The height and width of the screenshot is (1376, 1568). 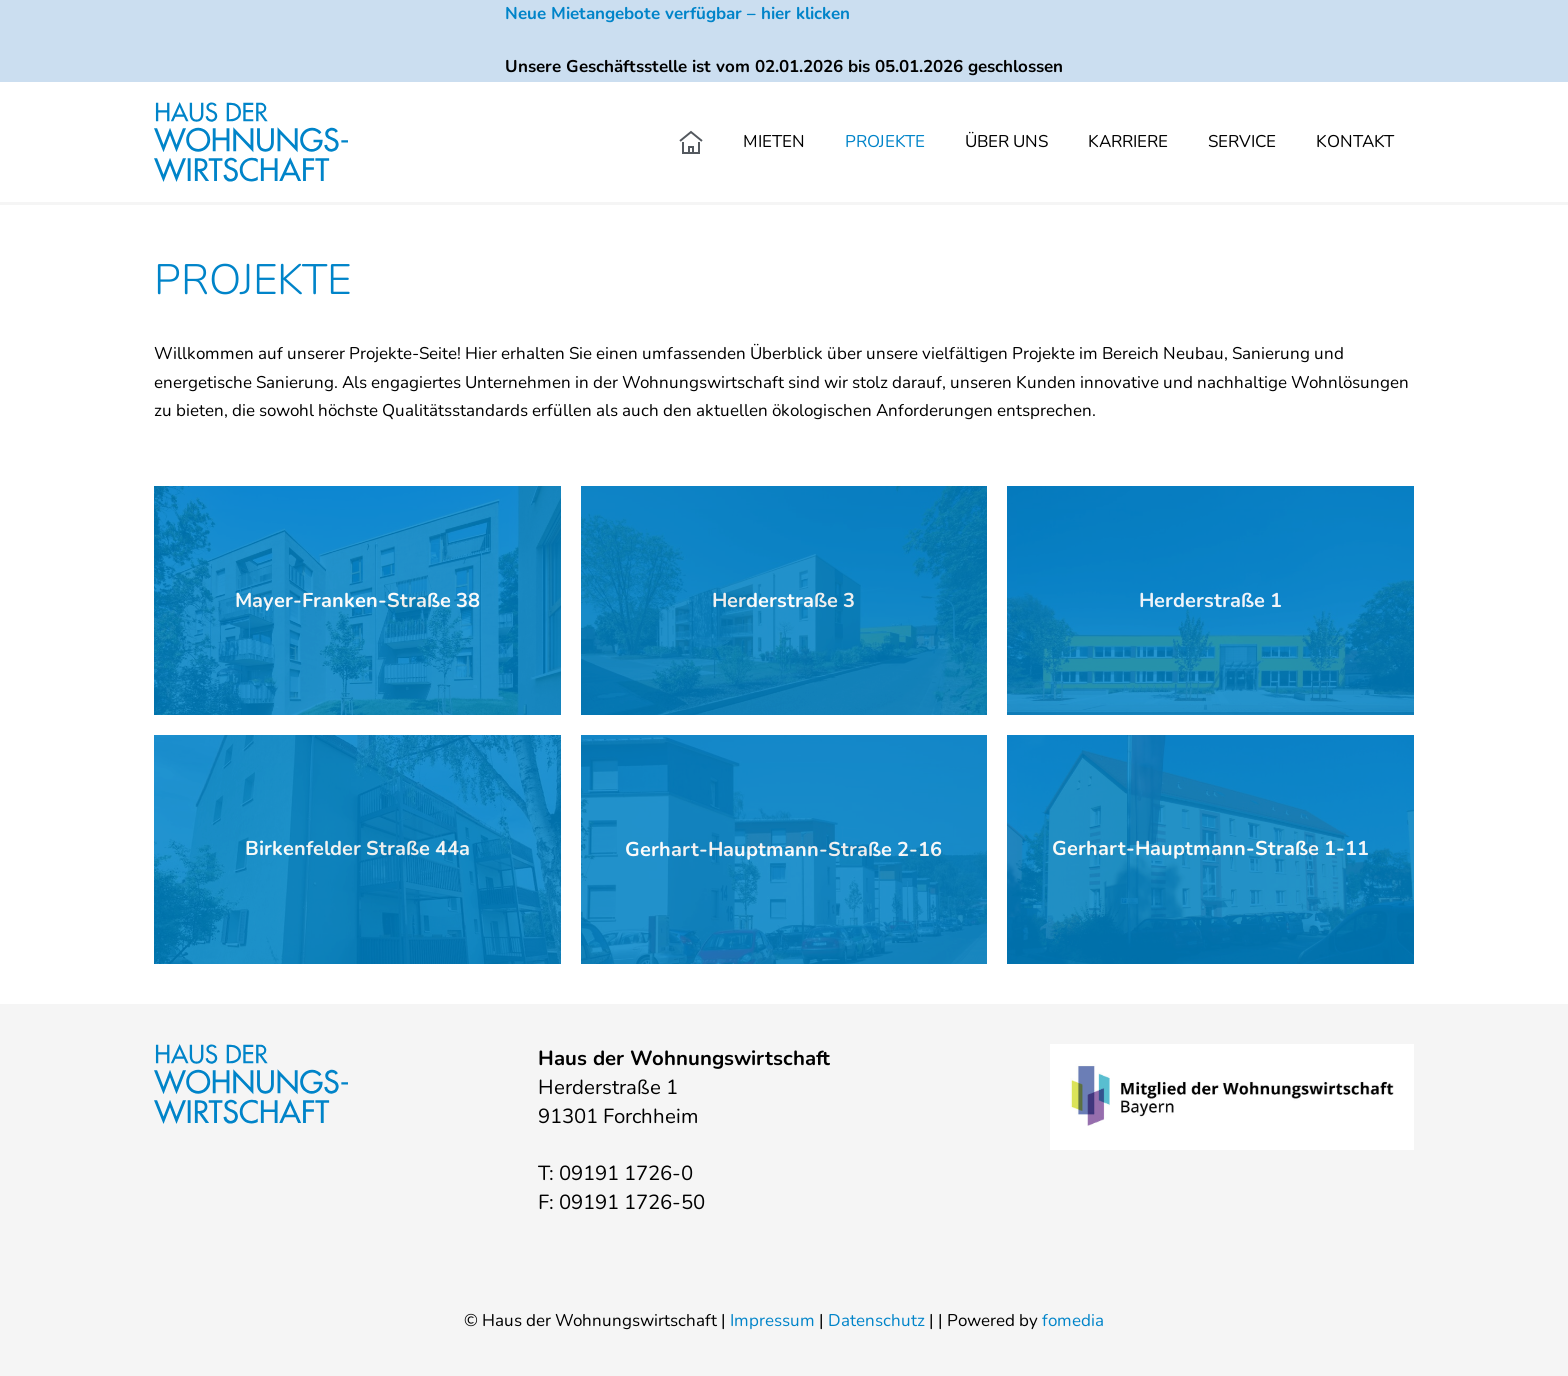 What do you see at coordinates (876, 1320) in the screenshot?
I see `Datenschutz` at bounding box center [876, 1320].